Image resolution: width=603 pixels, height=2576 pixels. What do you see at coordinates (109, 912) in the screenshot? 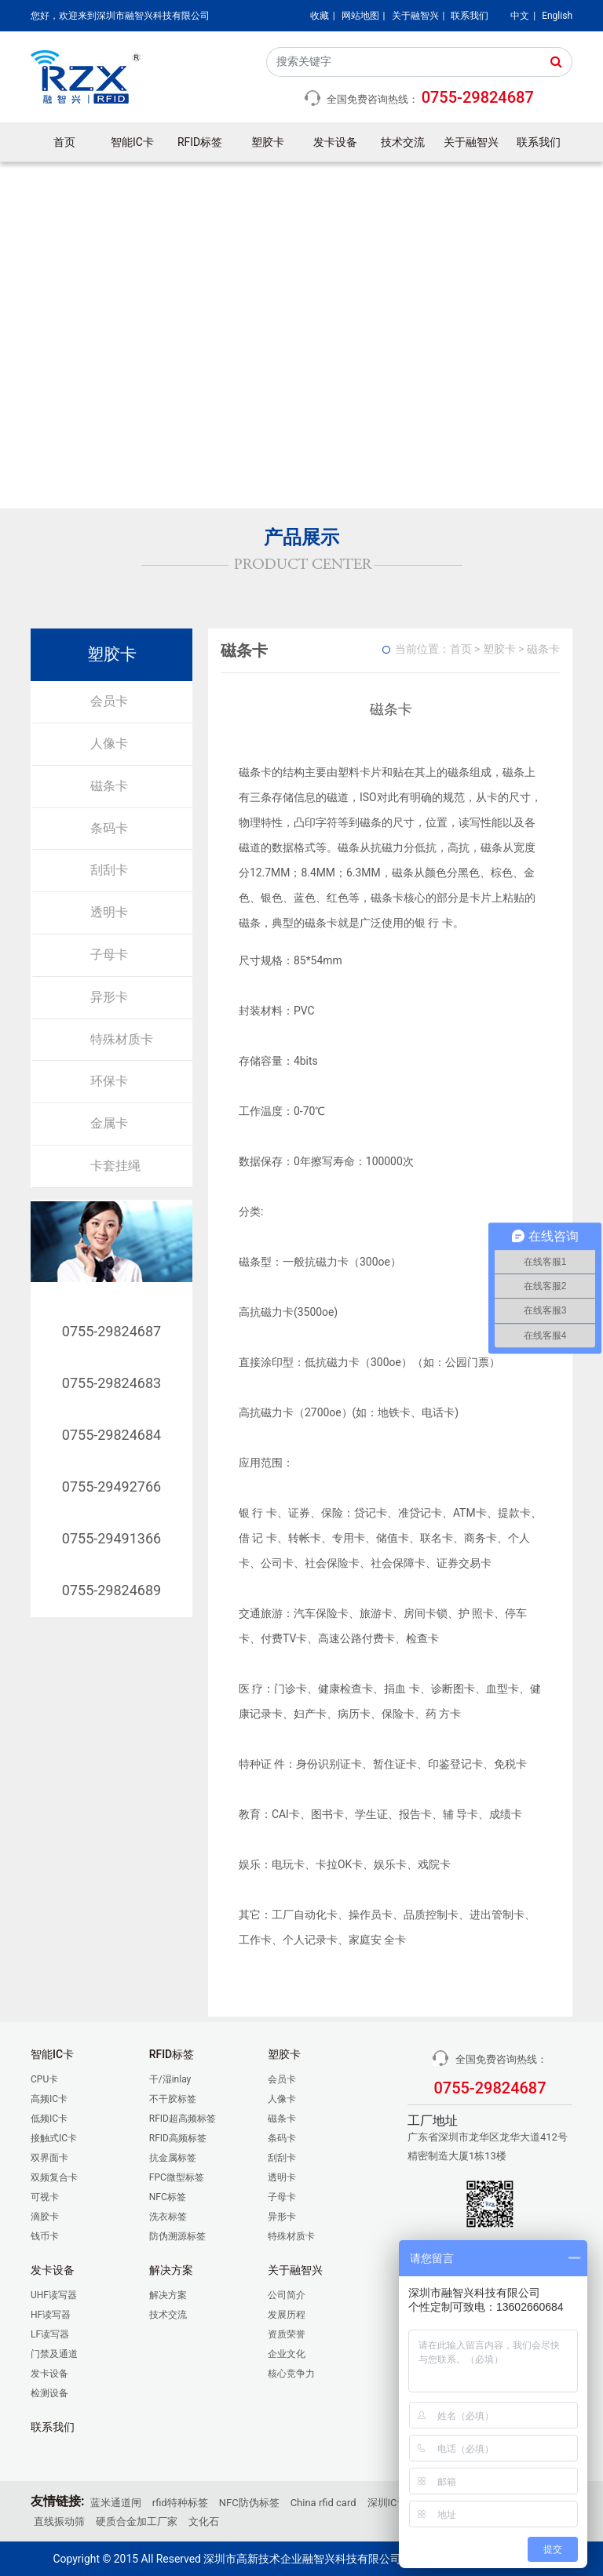
I see `透明卡` at bounding box center [109, 912].